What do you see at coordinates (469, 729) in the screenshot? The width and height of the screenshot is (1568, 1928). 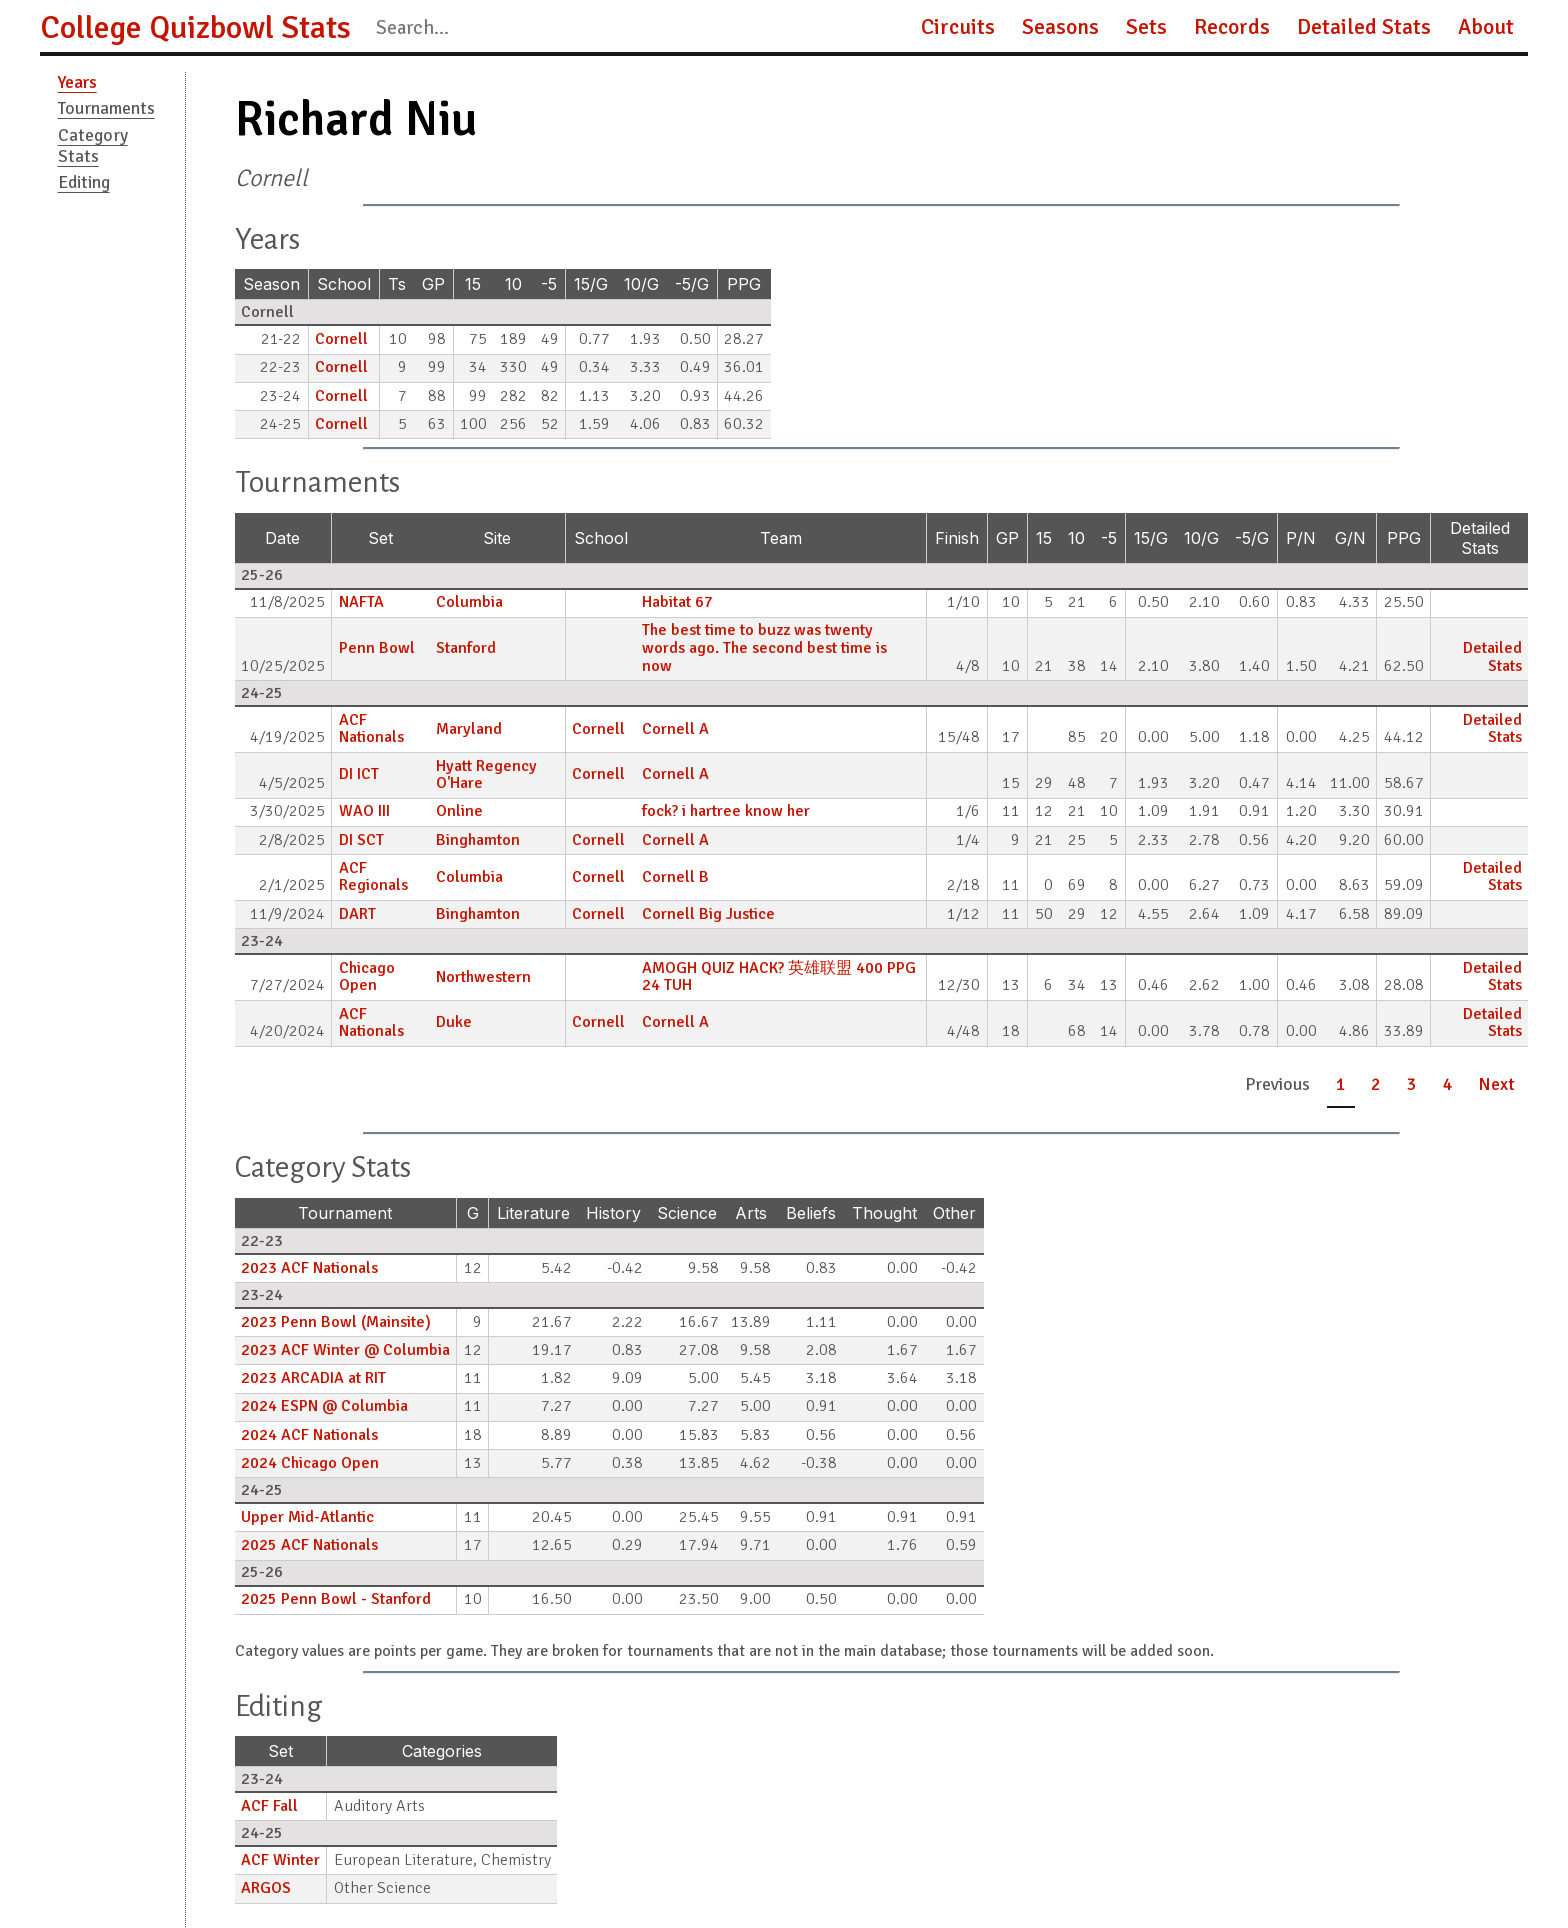 I see `Maryland` at bounding box center [469, 729].